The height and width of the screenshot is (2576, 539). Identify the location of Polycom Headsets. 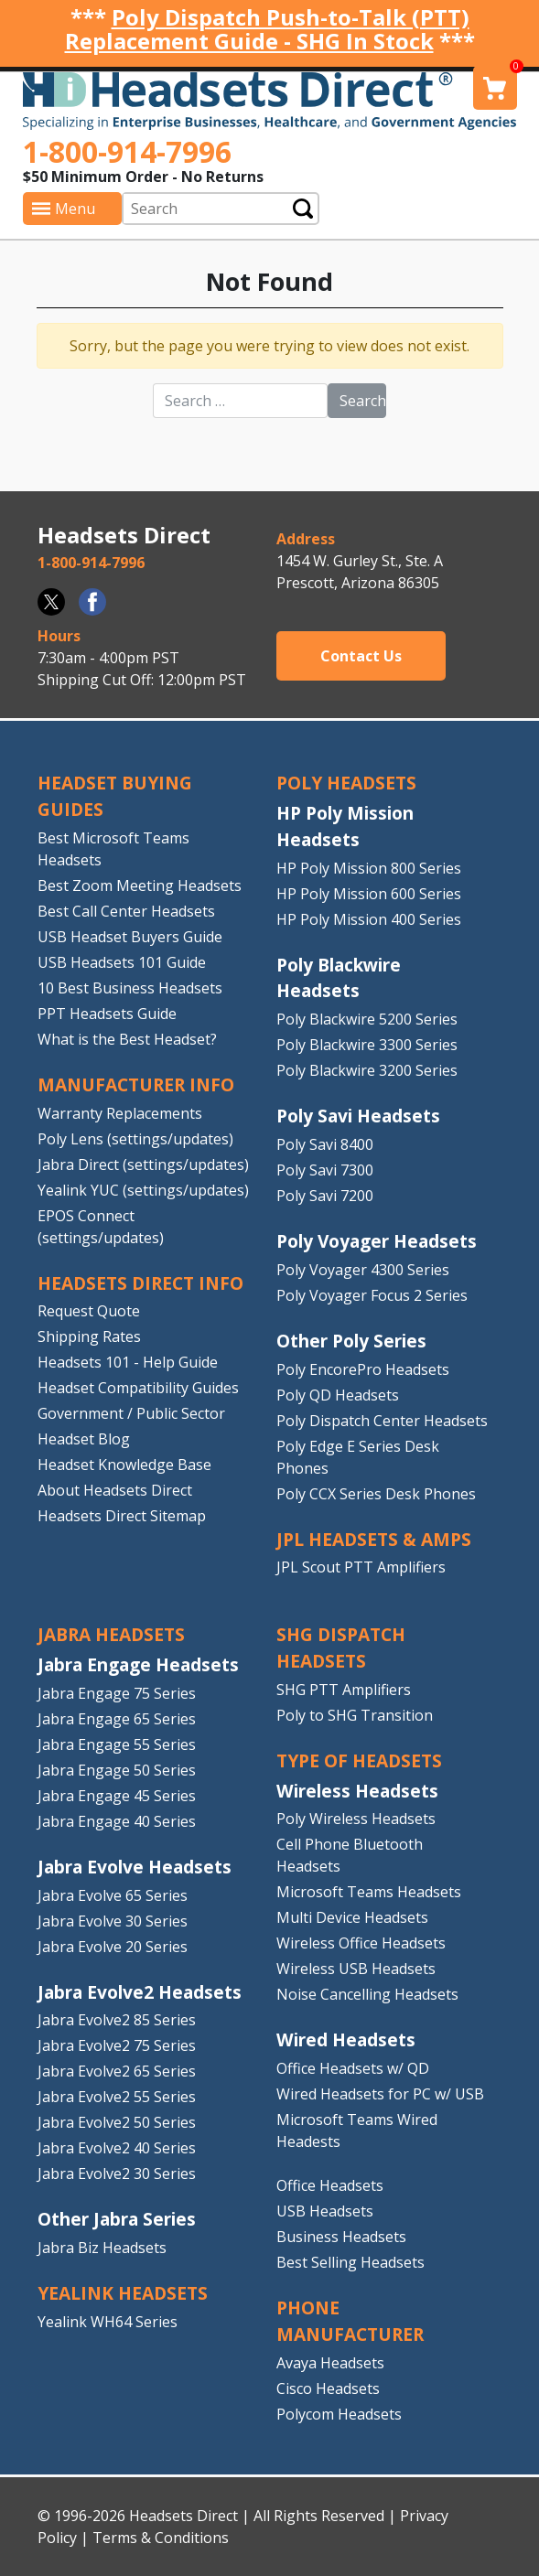
(339, 2414).